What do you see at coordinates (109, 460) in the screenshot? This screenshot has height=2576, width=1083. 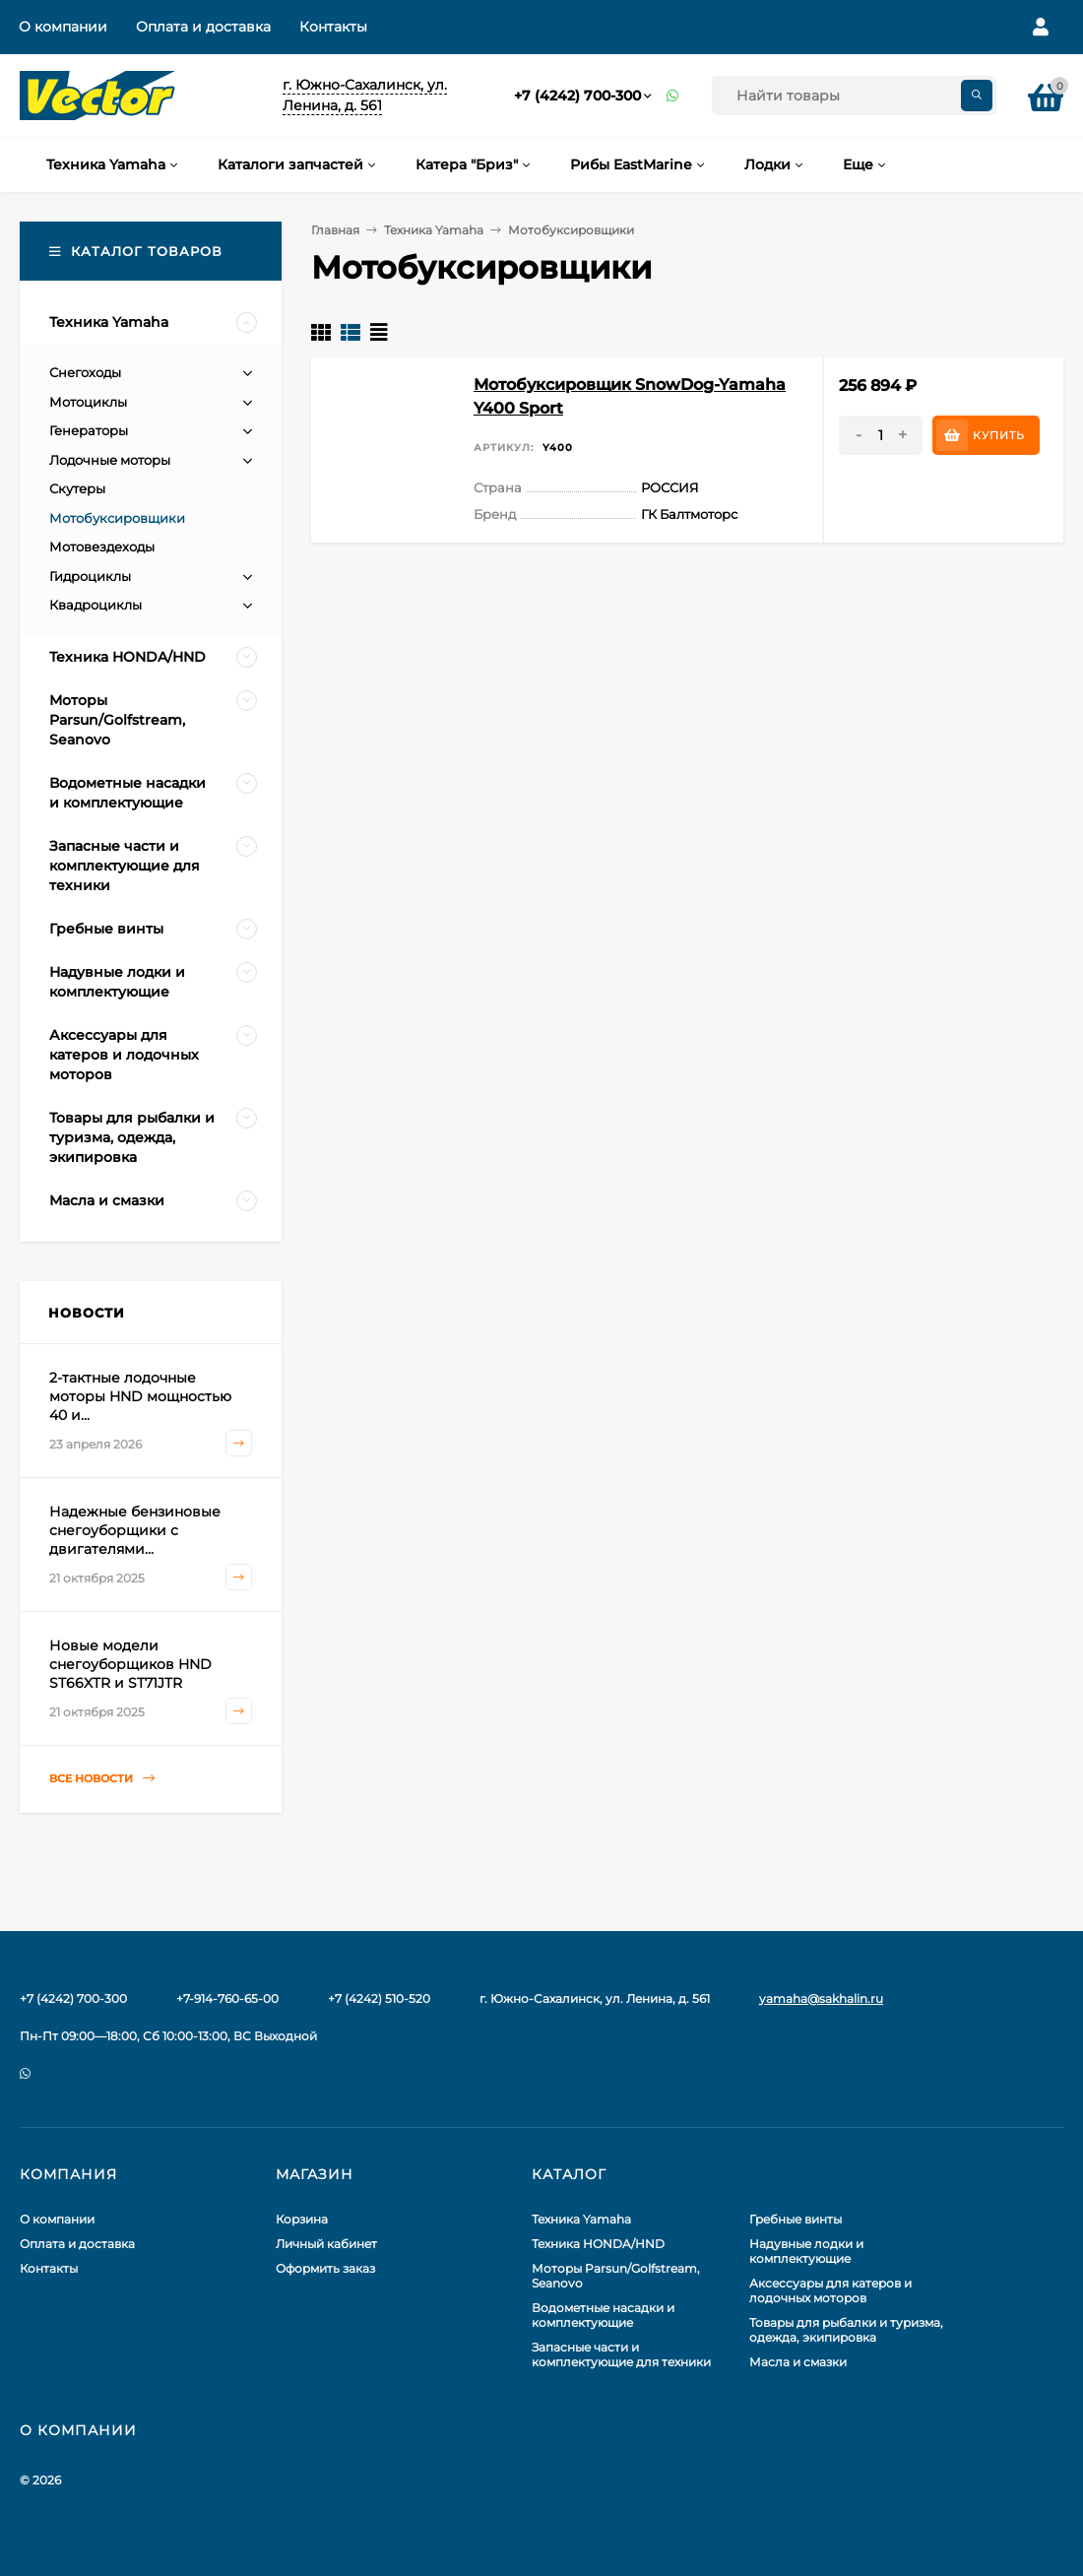 I see `Лодочные моторы` at bounding box center [109, 460].